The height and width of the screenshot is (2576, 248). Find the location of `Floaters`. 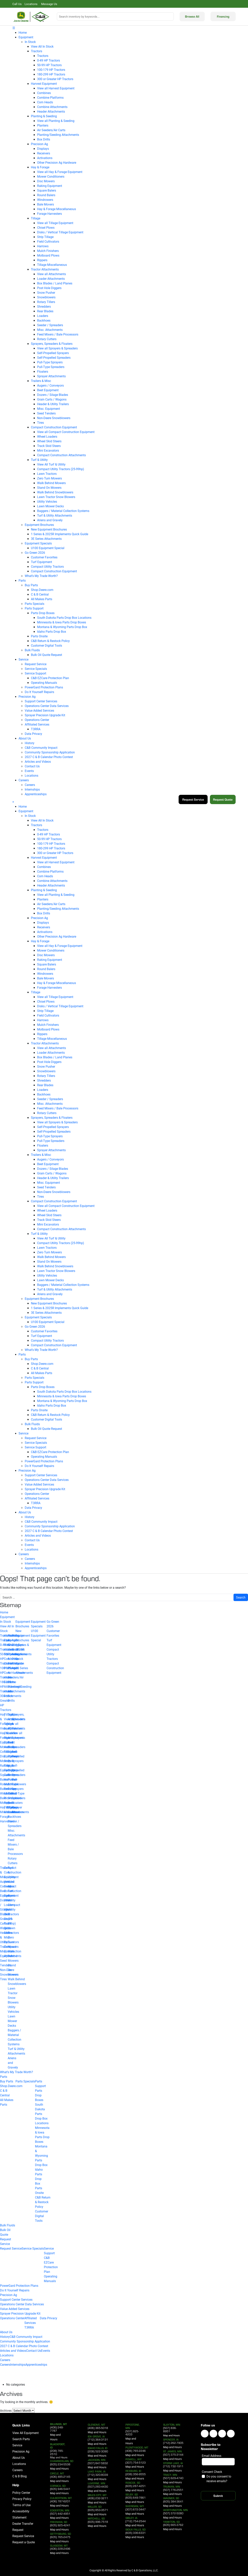

Floaters is located at coordinates (42, 371).